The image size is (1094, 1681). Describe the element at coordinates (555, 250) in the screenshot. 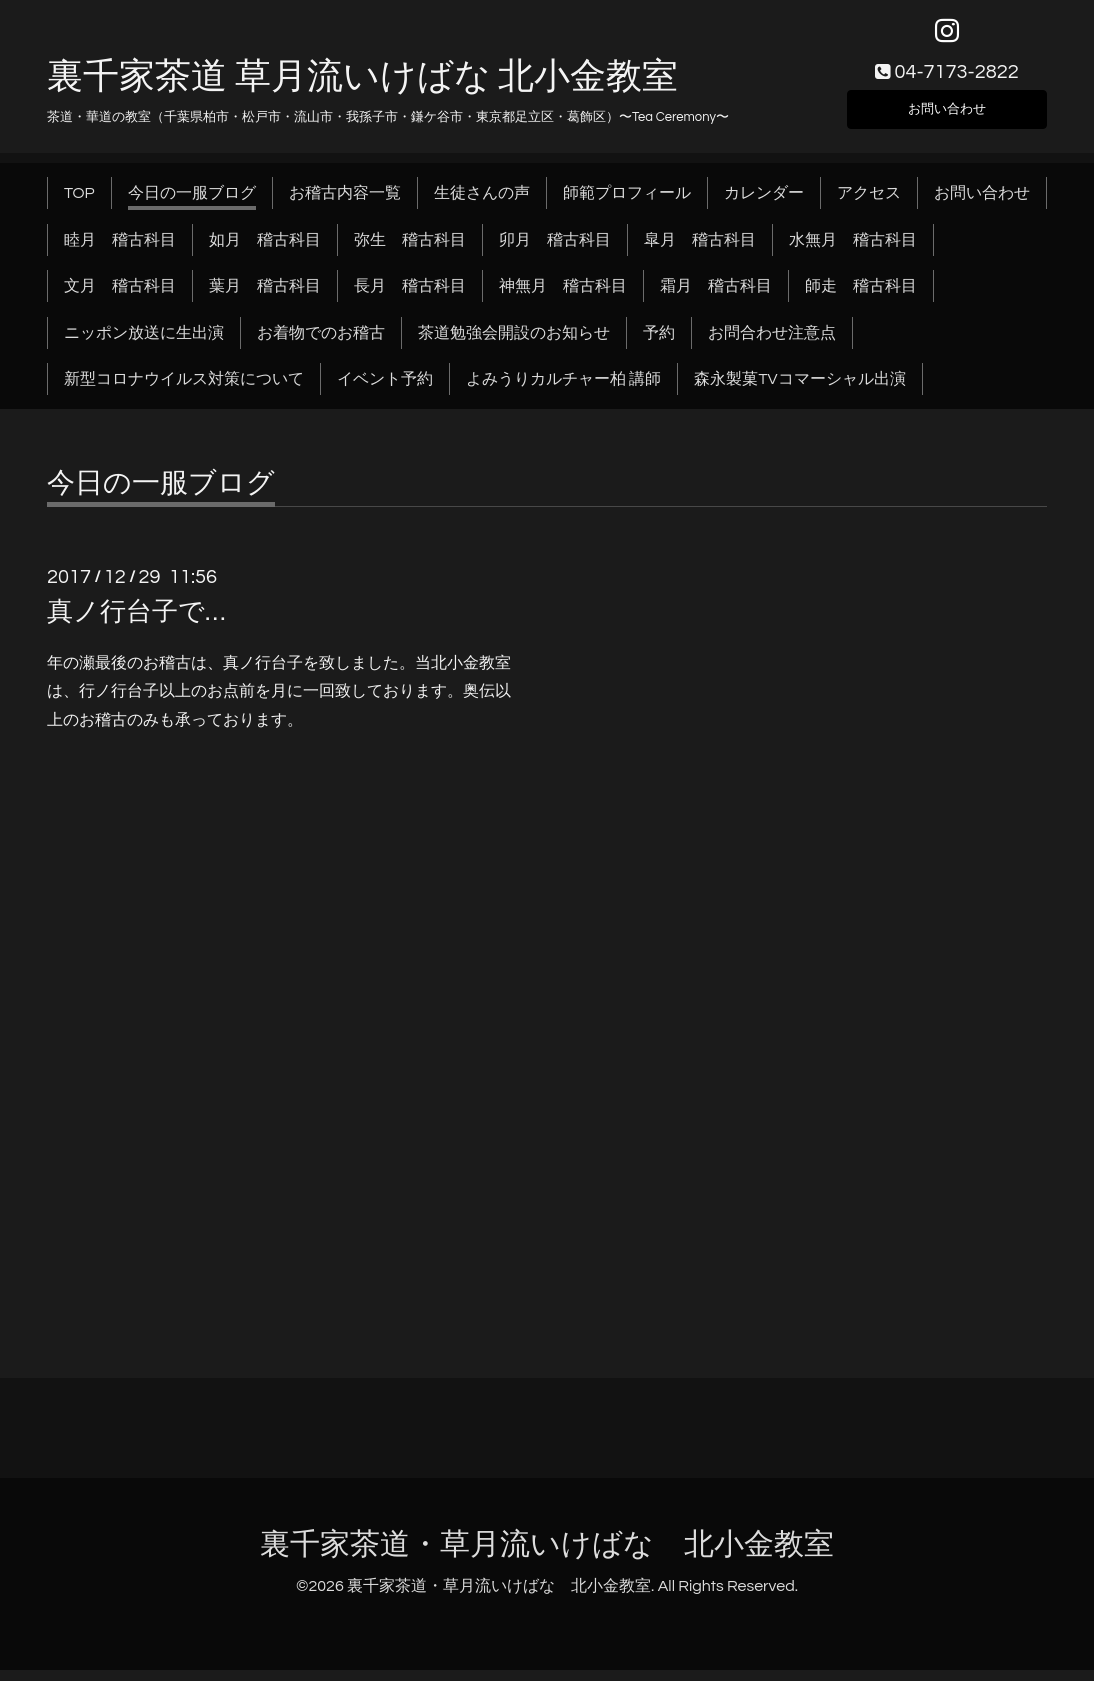

I see `卯月 稽古科目` at that location.